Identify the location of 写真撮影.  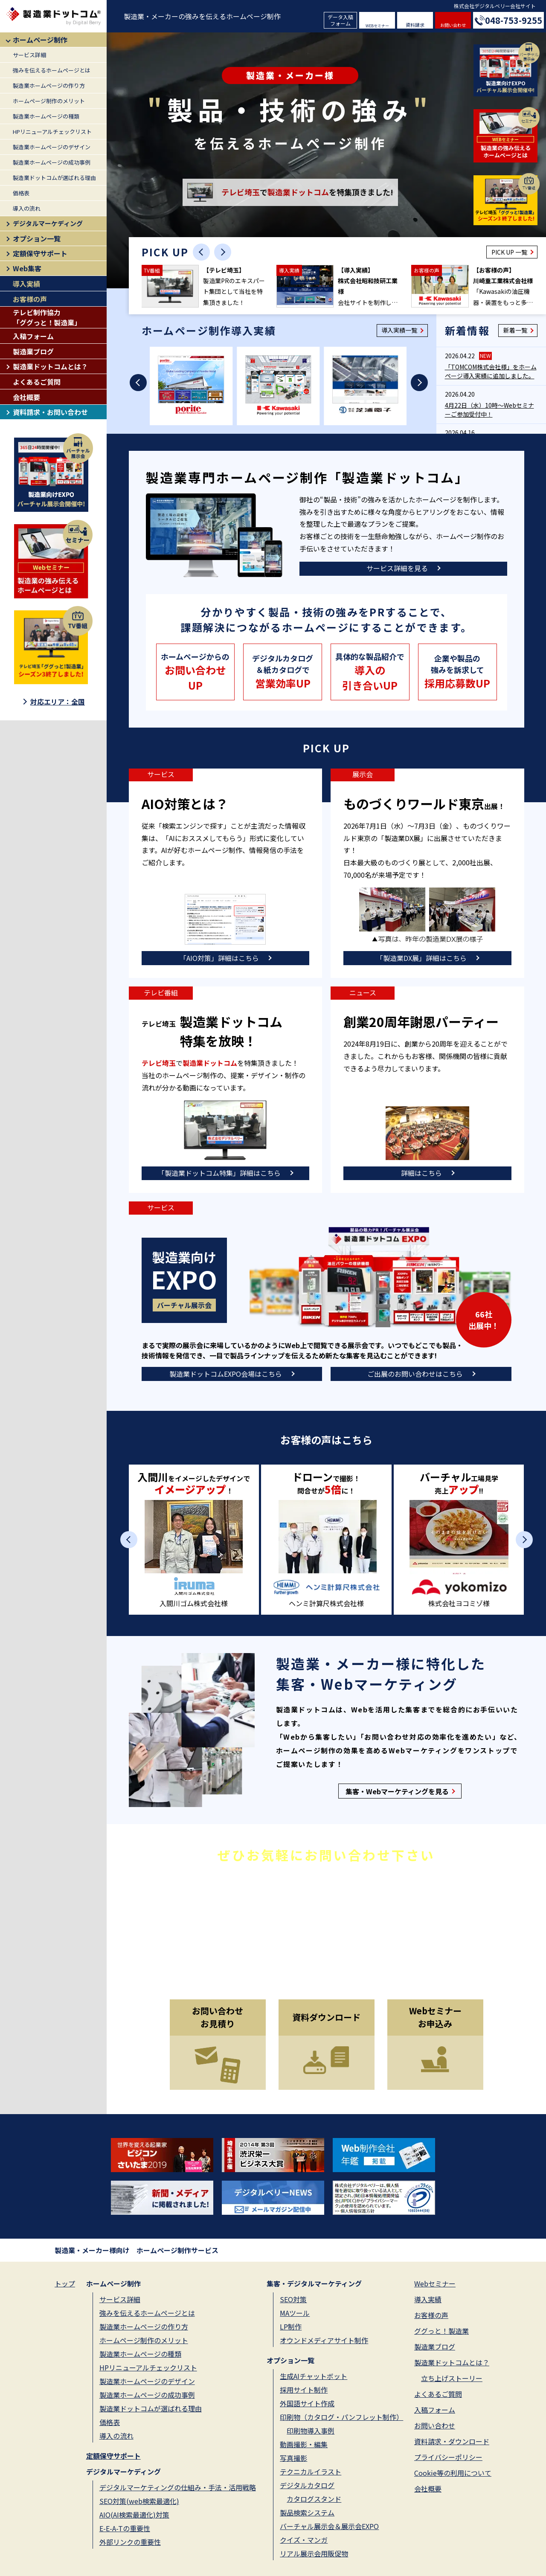
(293, 2458).